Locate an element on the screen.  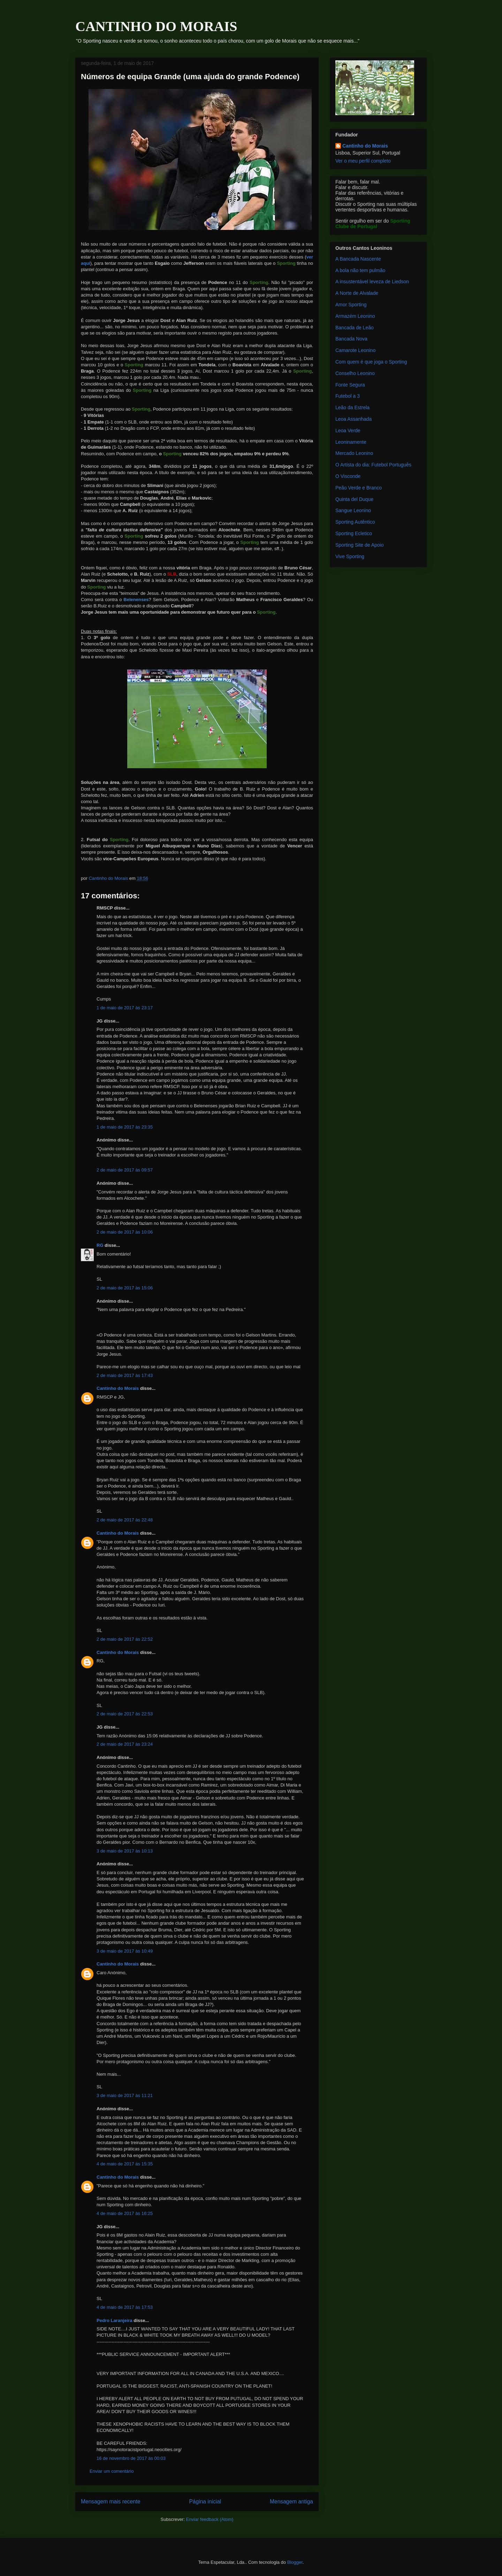
A insustentável leveza de Liedson is located at coordinates (372, 281).